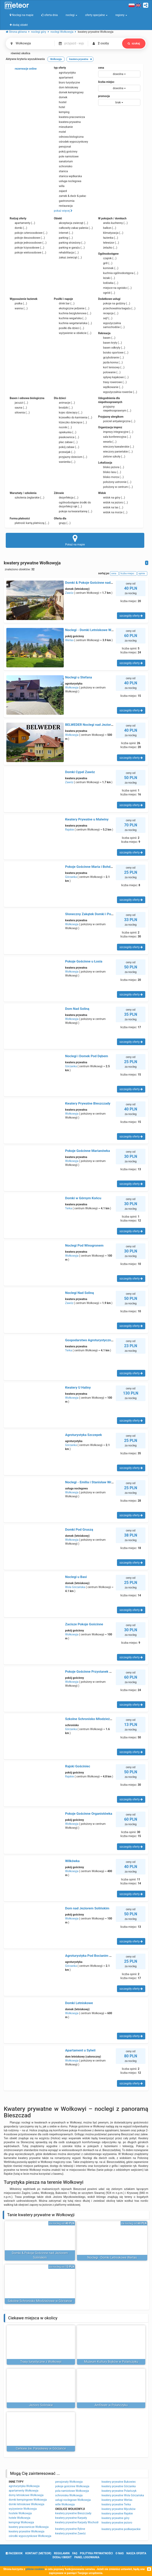 Image resolution: width=152 pixels, height=2576 pixels. I want to click on Domki Cypel Zawóz, so click(80, 772).